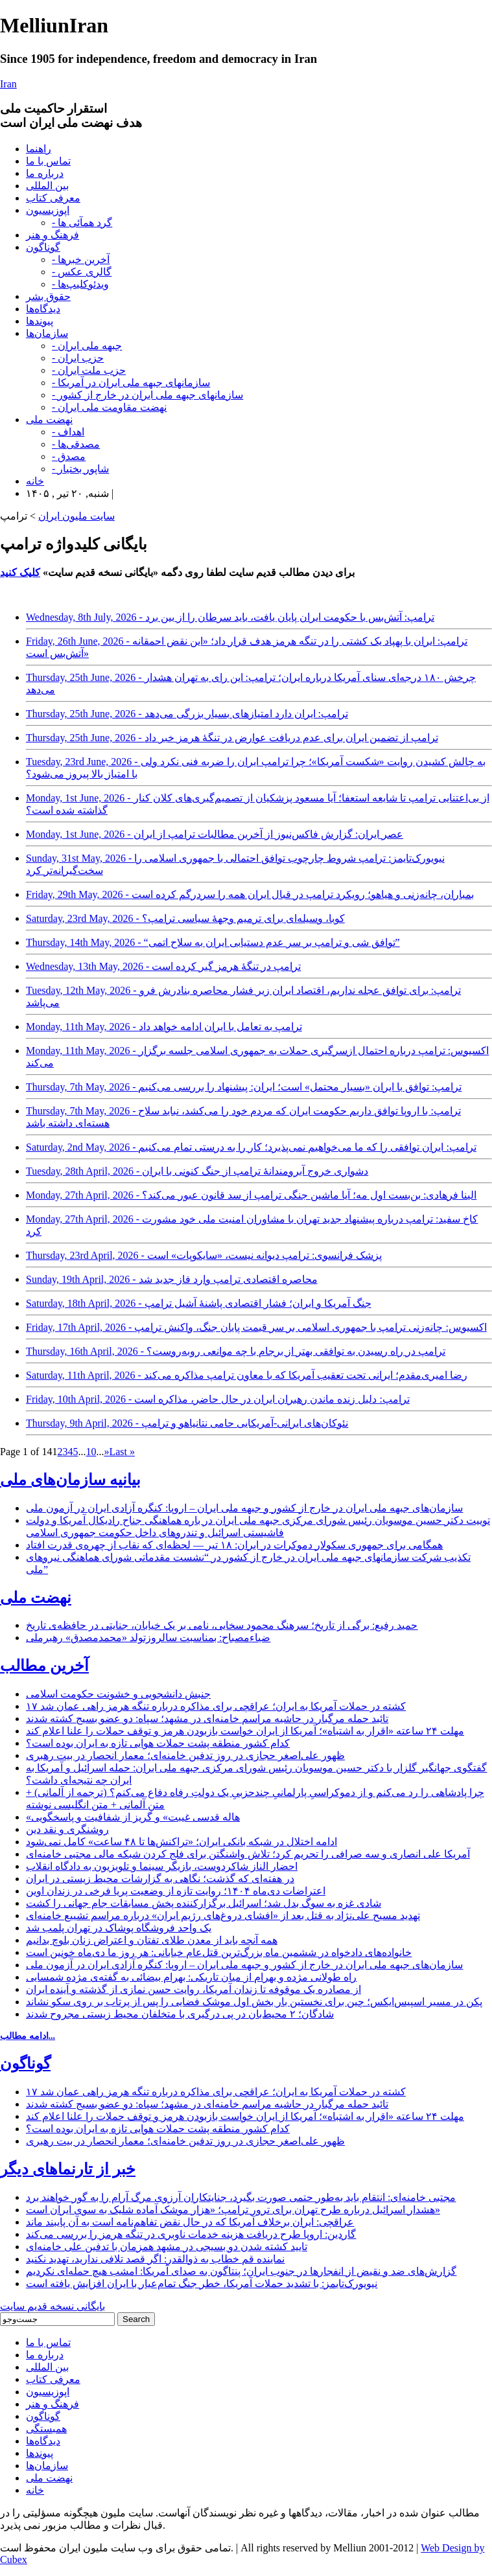 This screenshot has width=492, height=2576. What do you see at coordinates (214, 834) in the screenshot?
I see `Monday, 1st June, 2026 - عصر ایران: گزارش فاکس‌نیوز از آخرین مطالبات ترامپ از ایران` at bounding box center [214, 834].